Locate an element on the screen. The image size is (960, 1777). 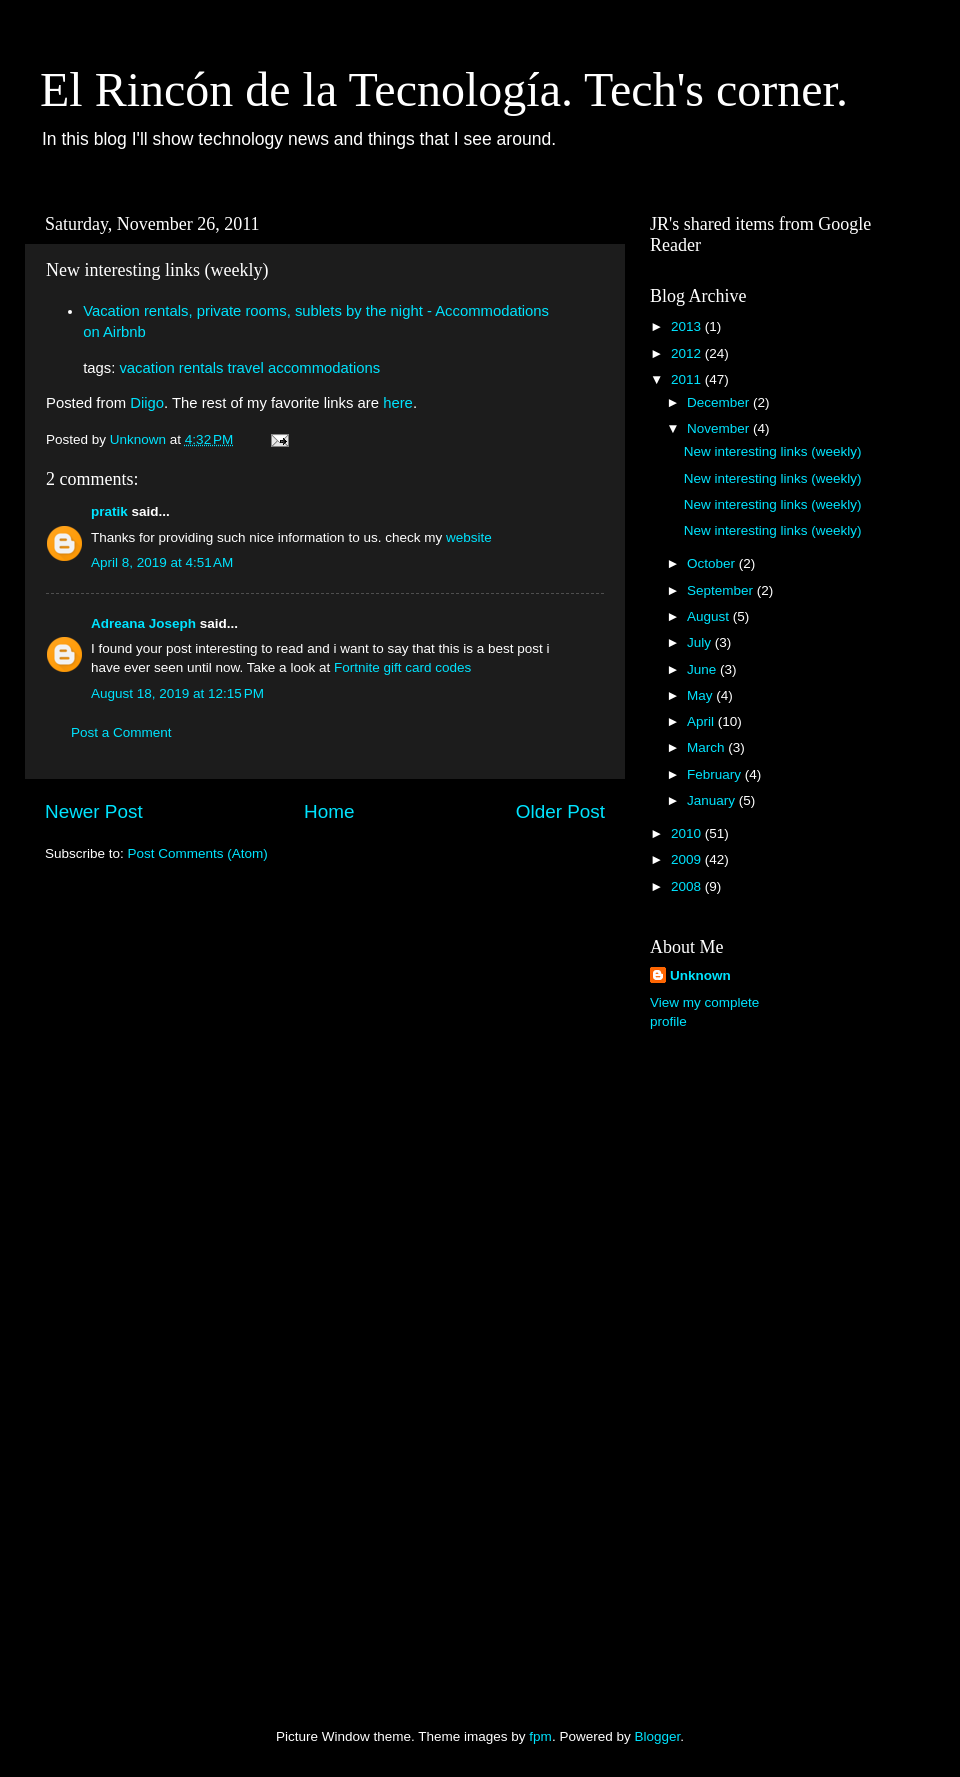
Post Comments (Atom) is located at coordinates (198, 853).